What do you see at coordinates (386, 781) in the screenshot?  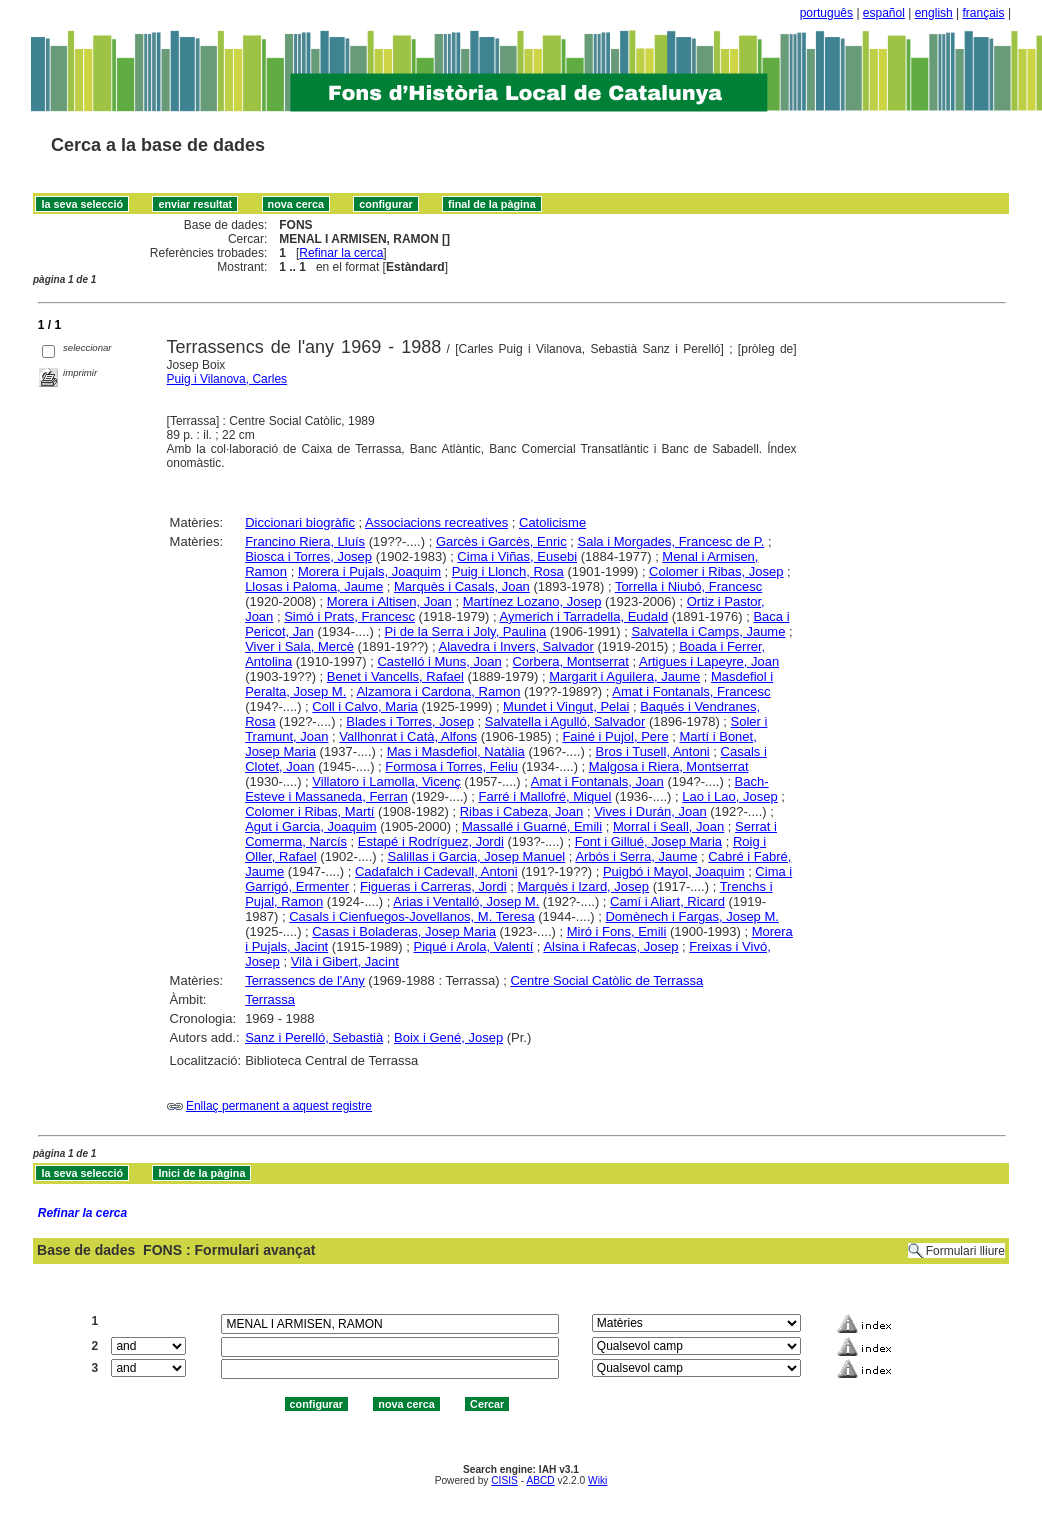 I see `Villatoro i Lamolla, Vicenç` at bounding box center [386, 781].